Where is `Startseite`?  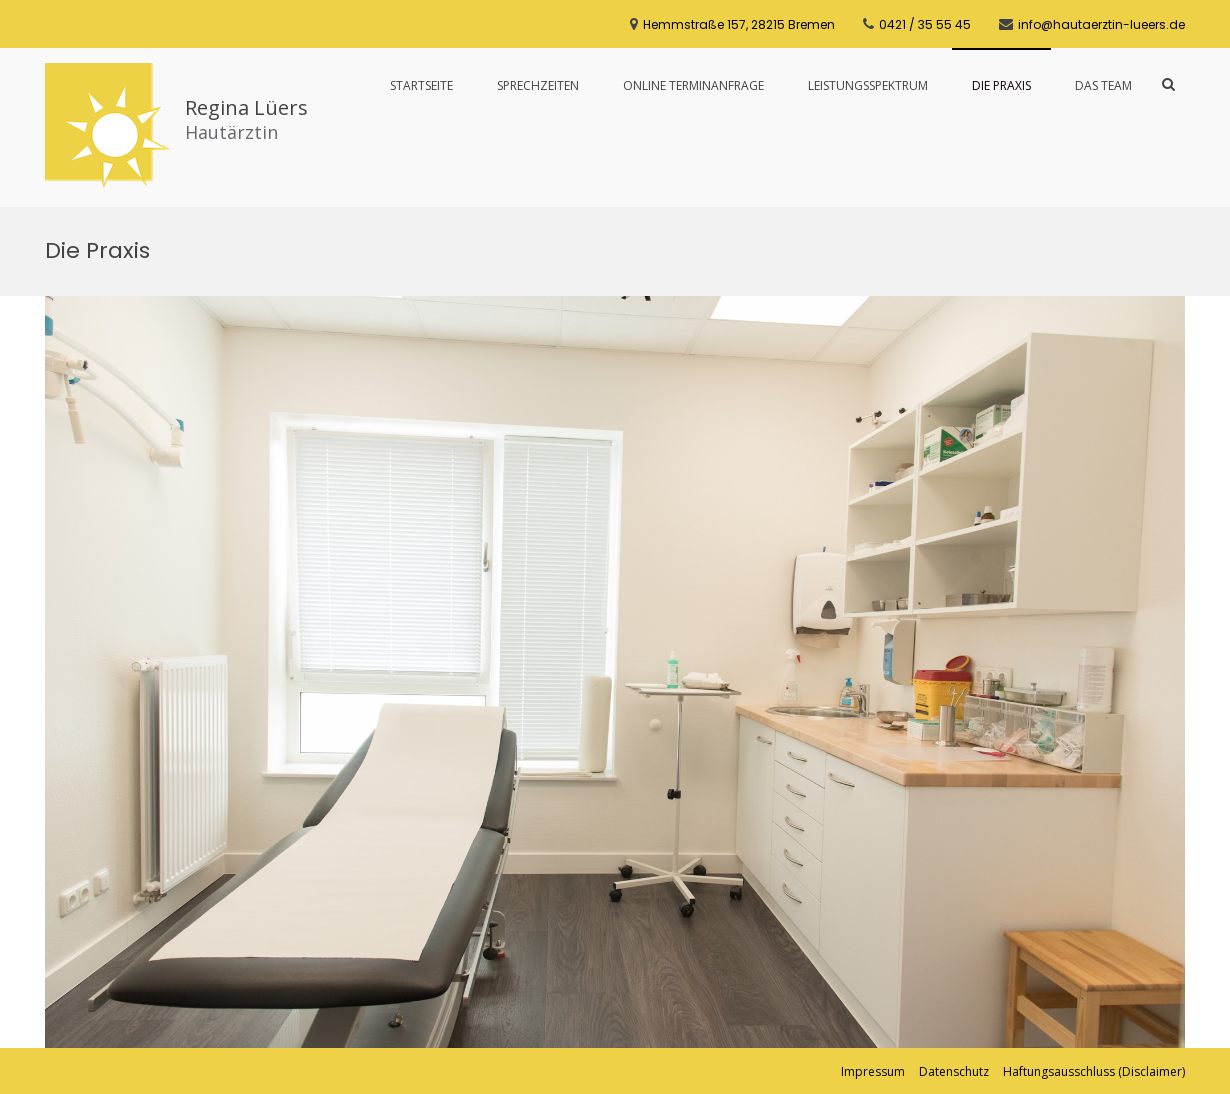 Startseite is located at coordinates (421, 85).